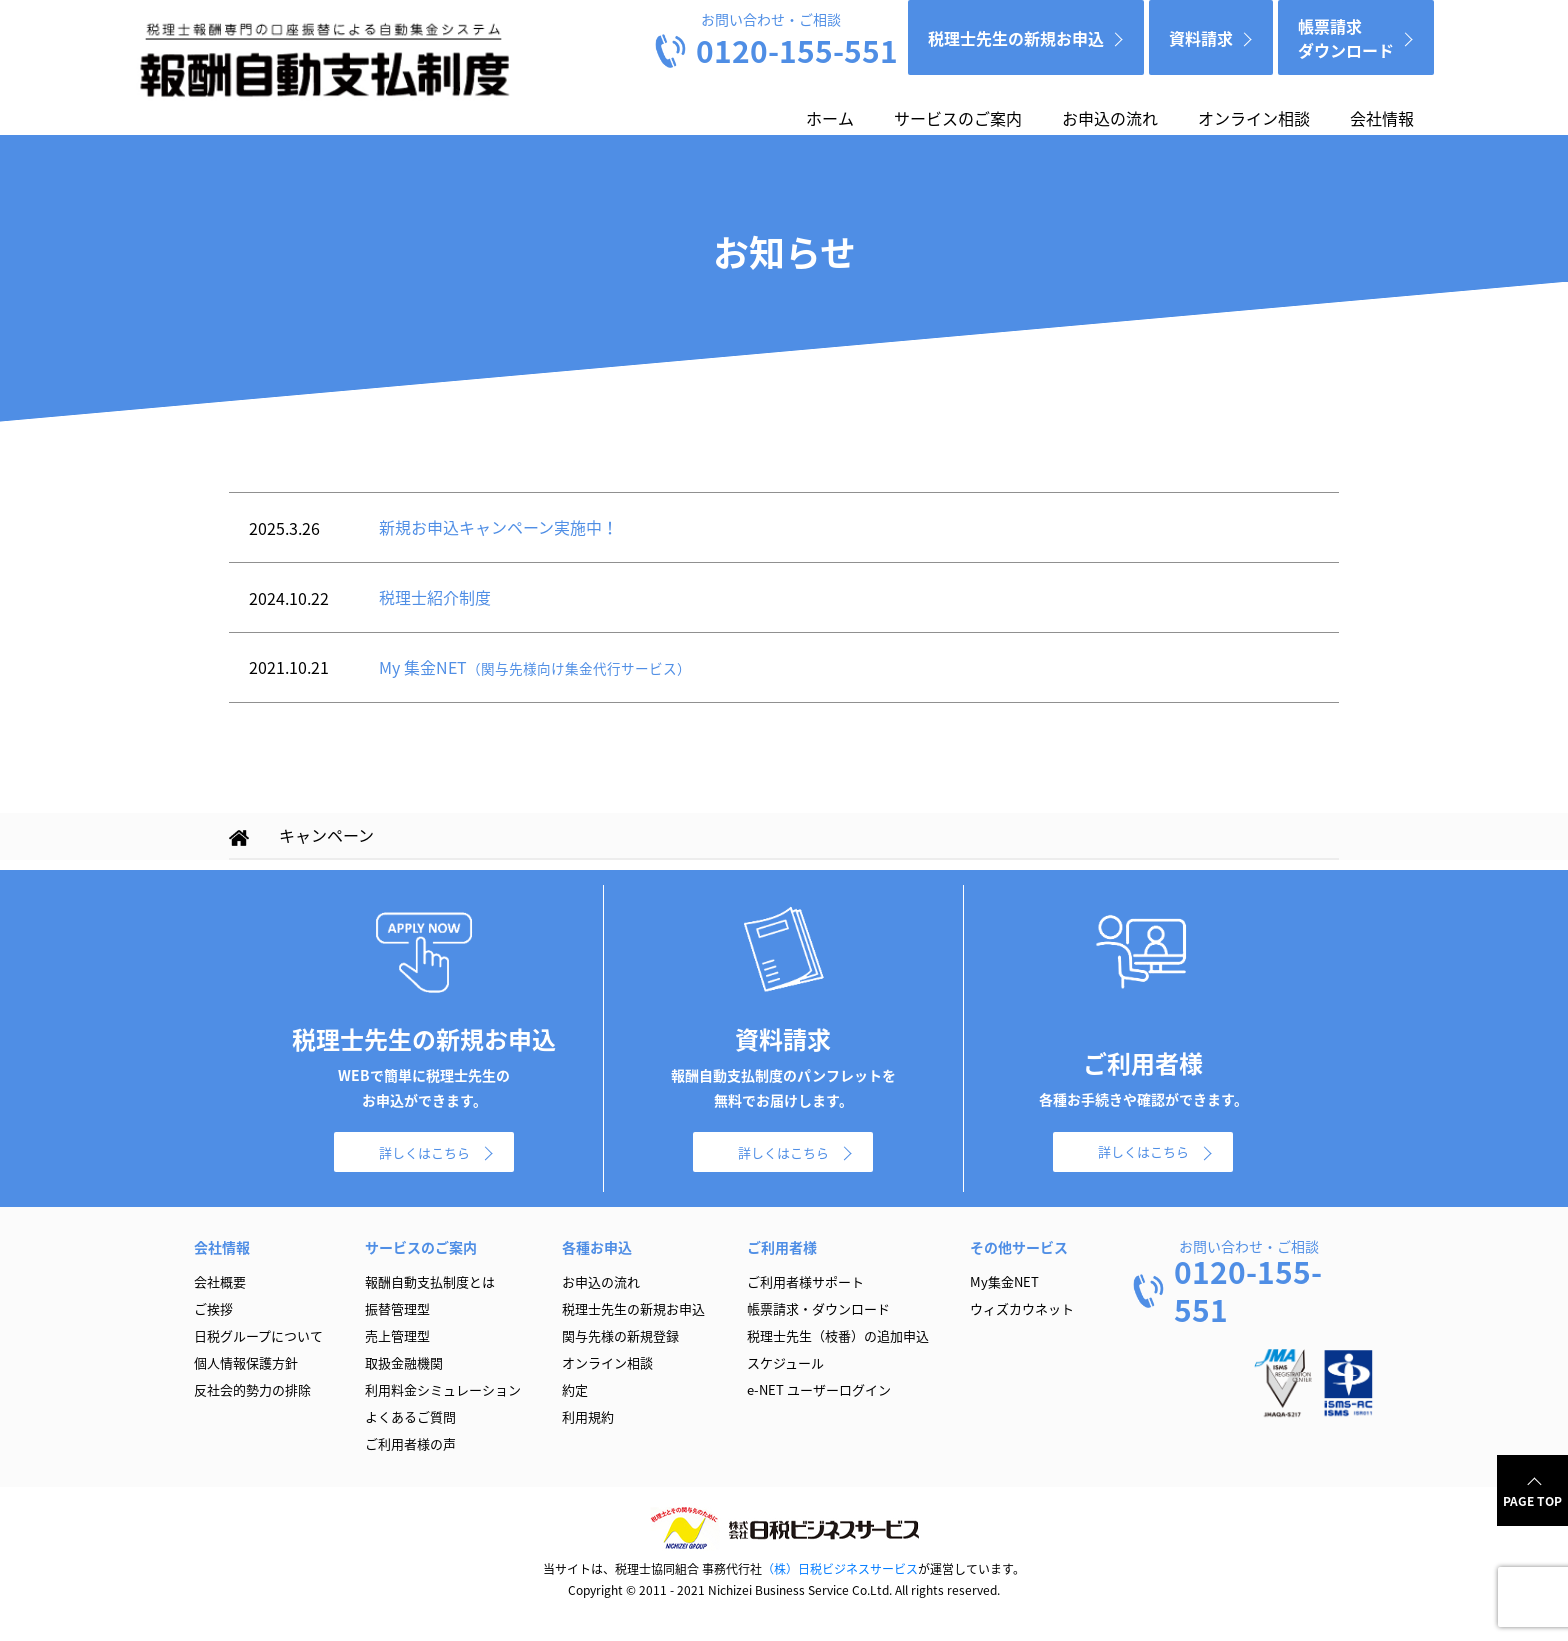 The height and width of the screenshot is (1641, 1568). I want to click on （株）日税ビジネスサービス, so click(840, 1569).